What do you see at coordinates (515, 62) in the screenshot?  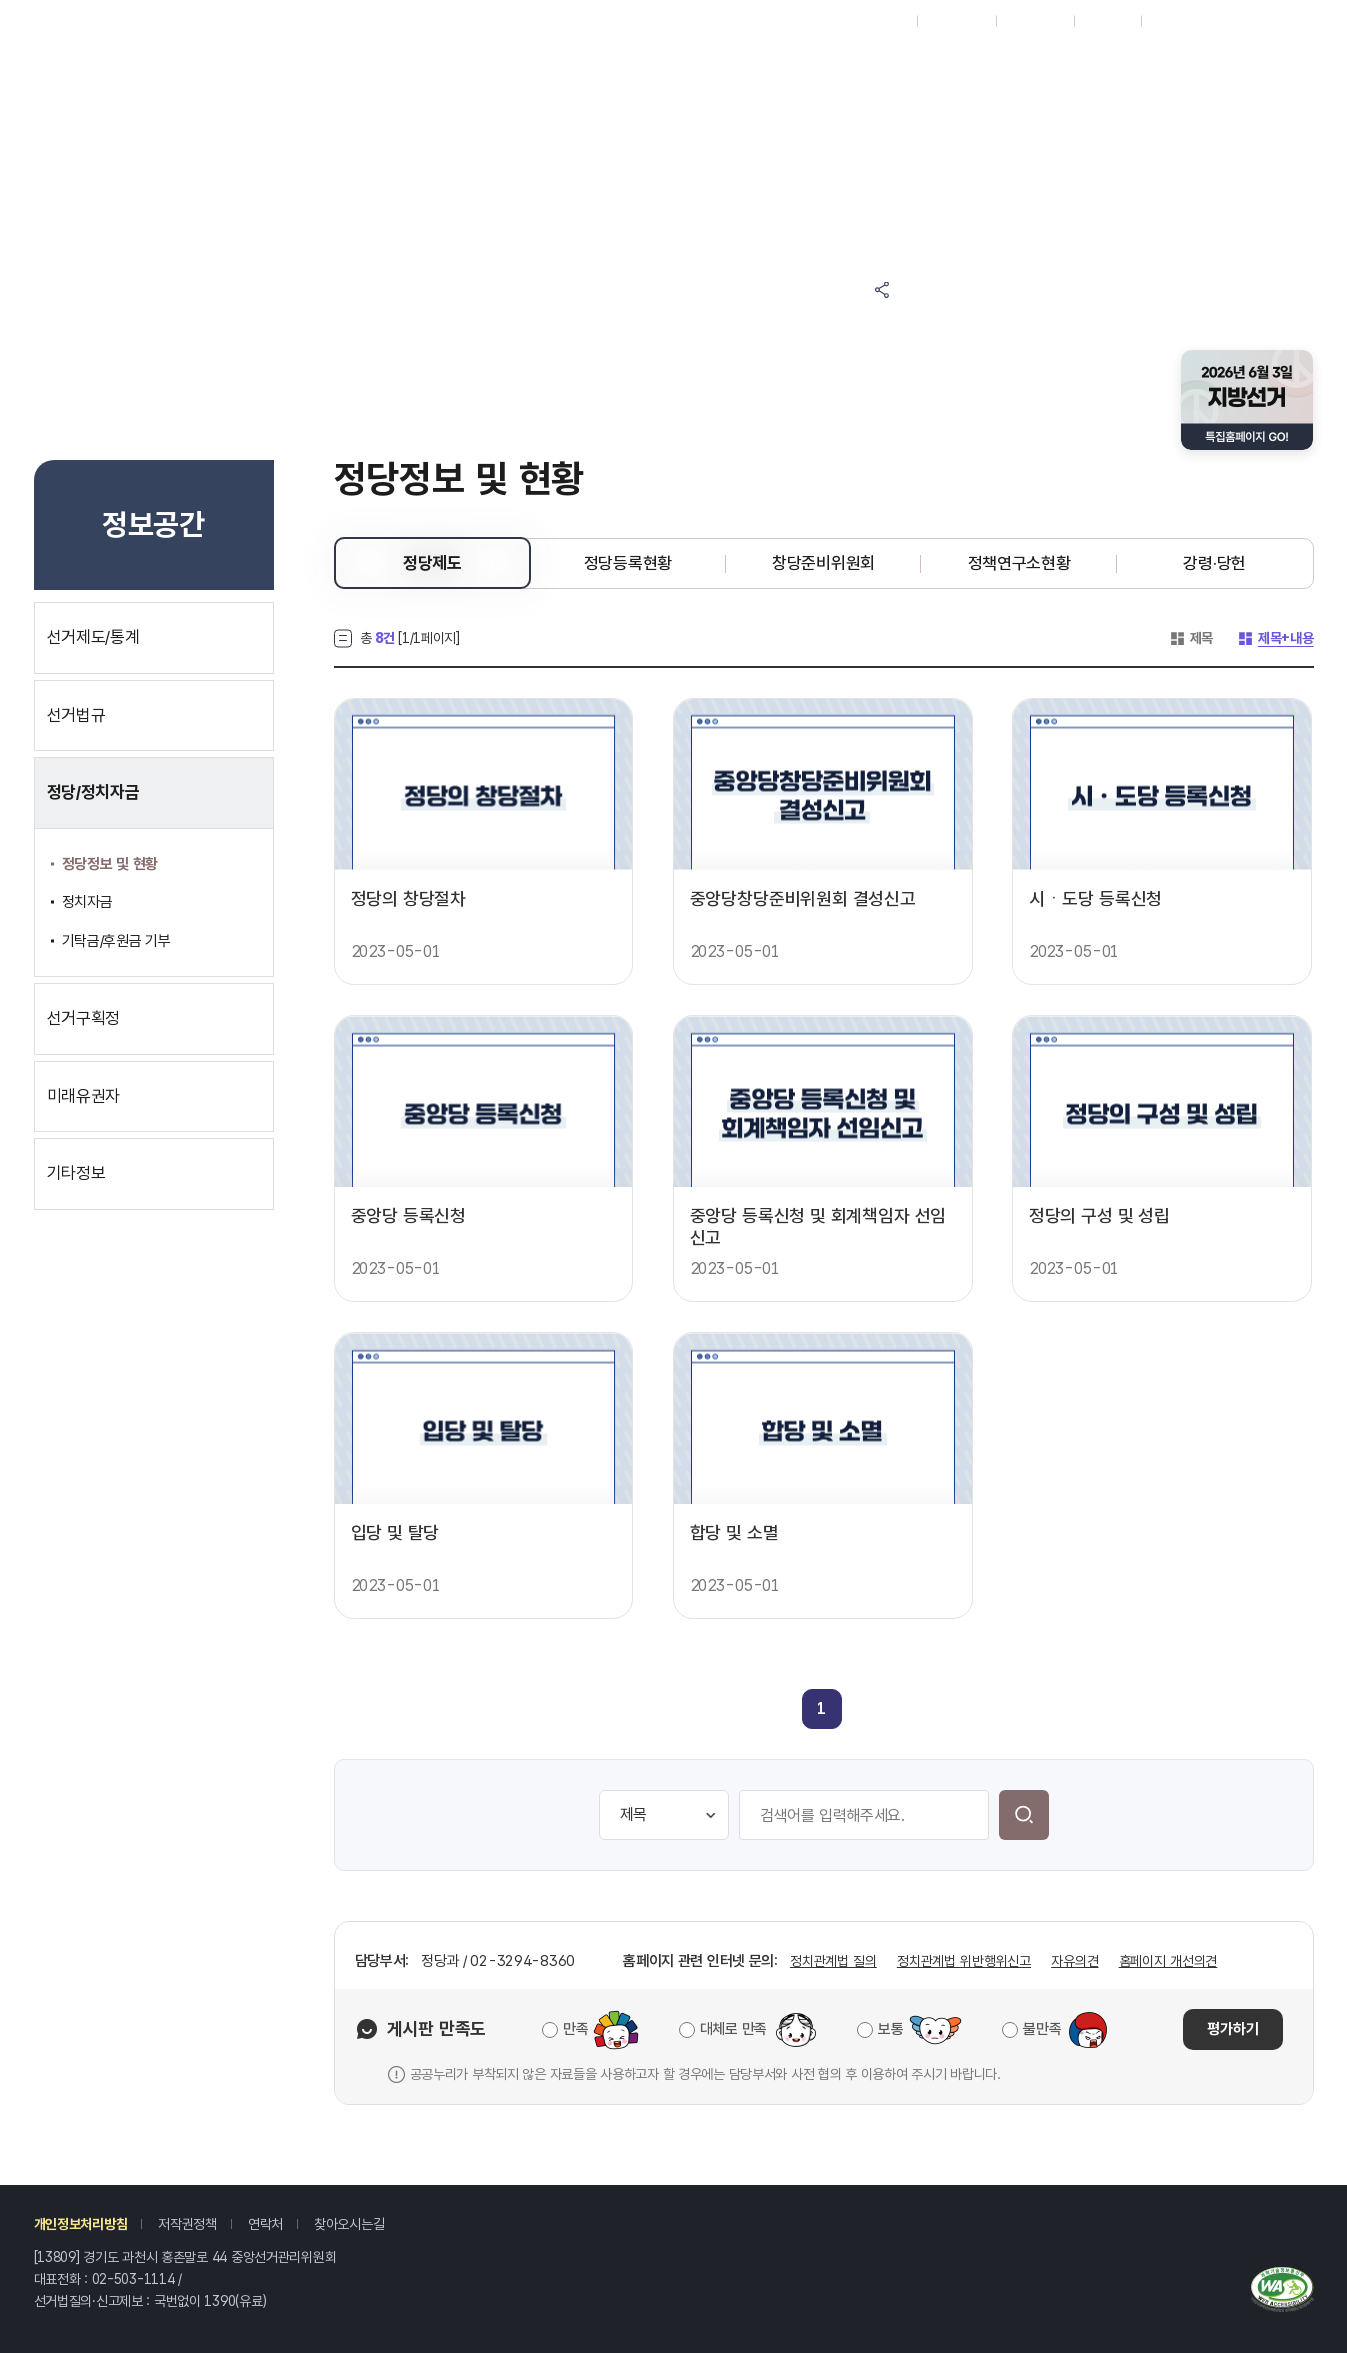 I see `참여마당` at bounding box center [515, 62].